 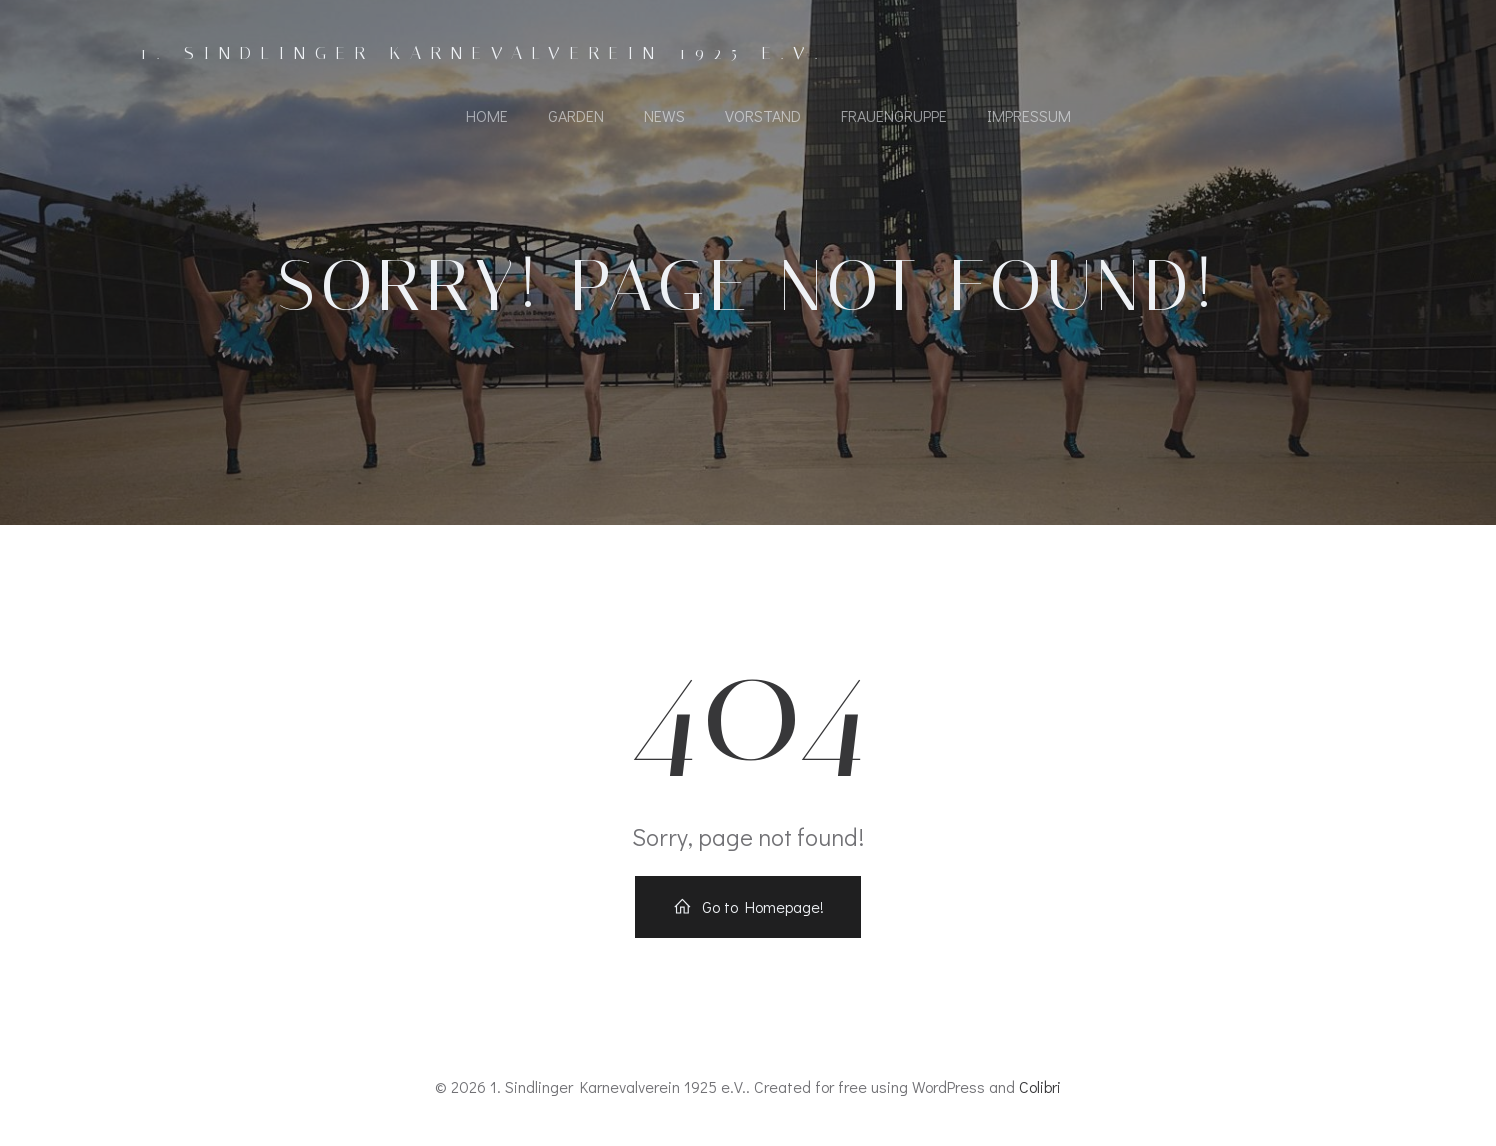 What do you see at coordinates (763, 115) in the screenshot?
I see `Vorstand` at bounding box center [763, 115].